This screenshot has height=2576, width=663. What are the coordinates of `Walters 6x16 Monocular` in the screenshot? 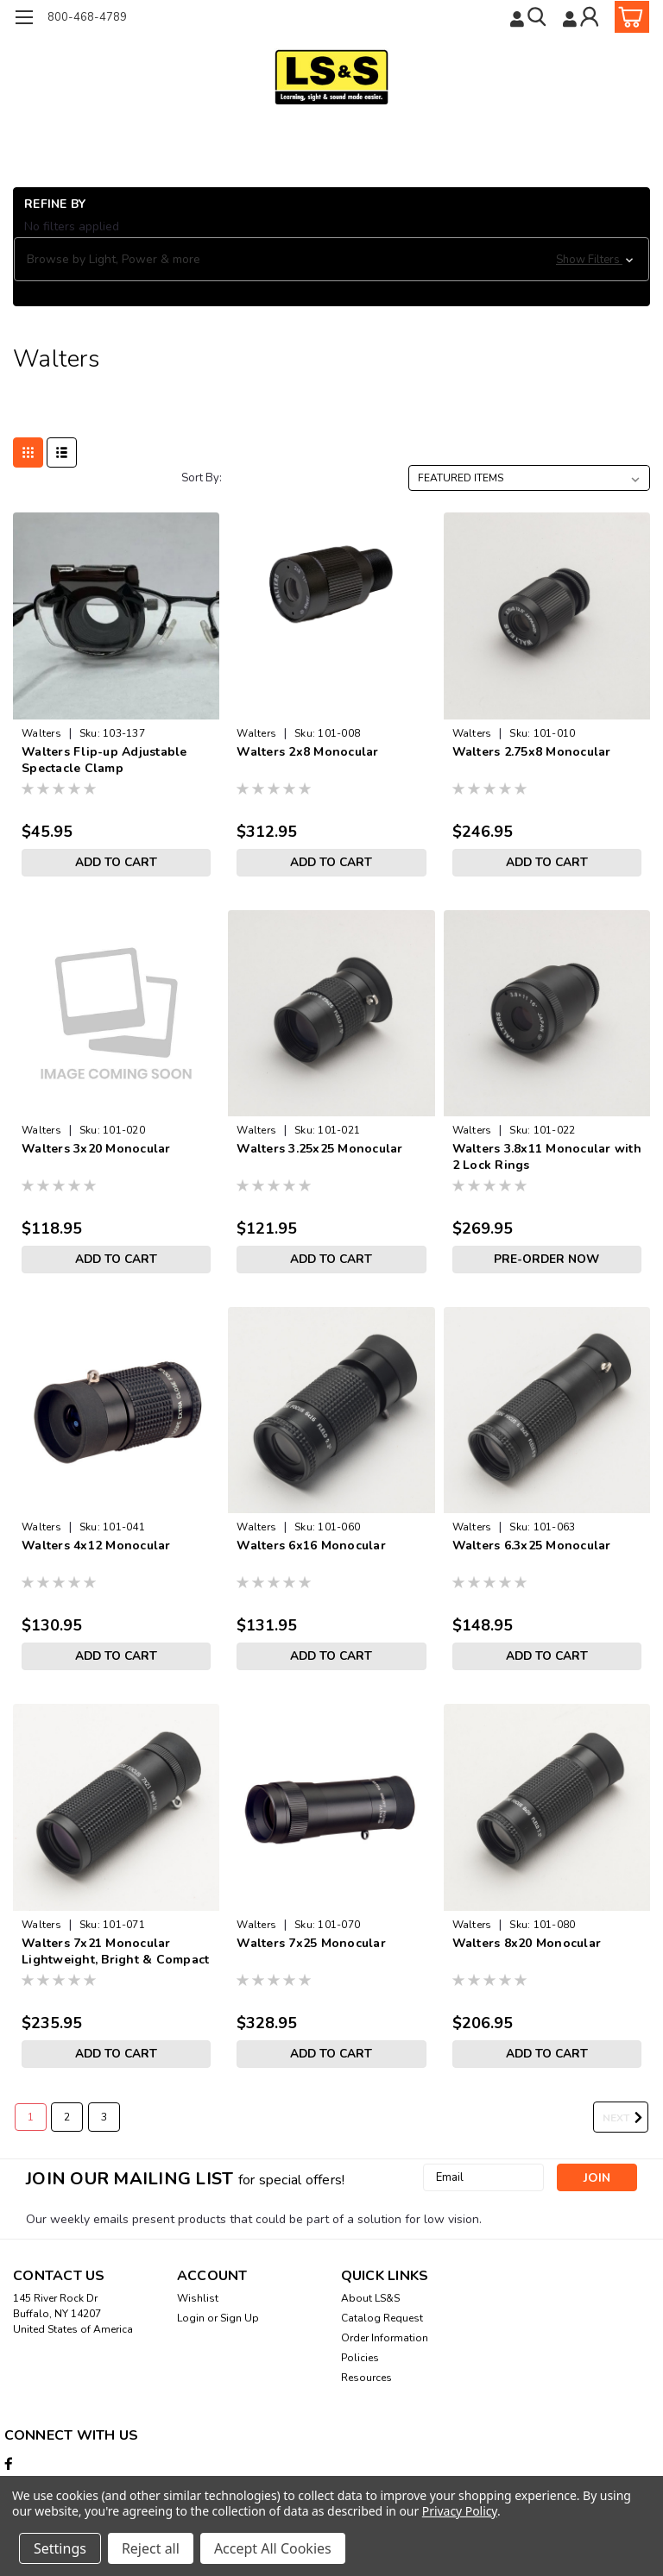 It's located at (311, 1545).